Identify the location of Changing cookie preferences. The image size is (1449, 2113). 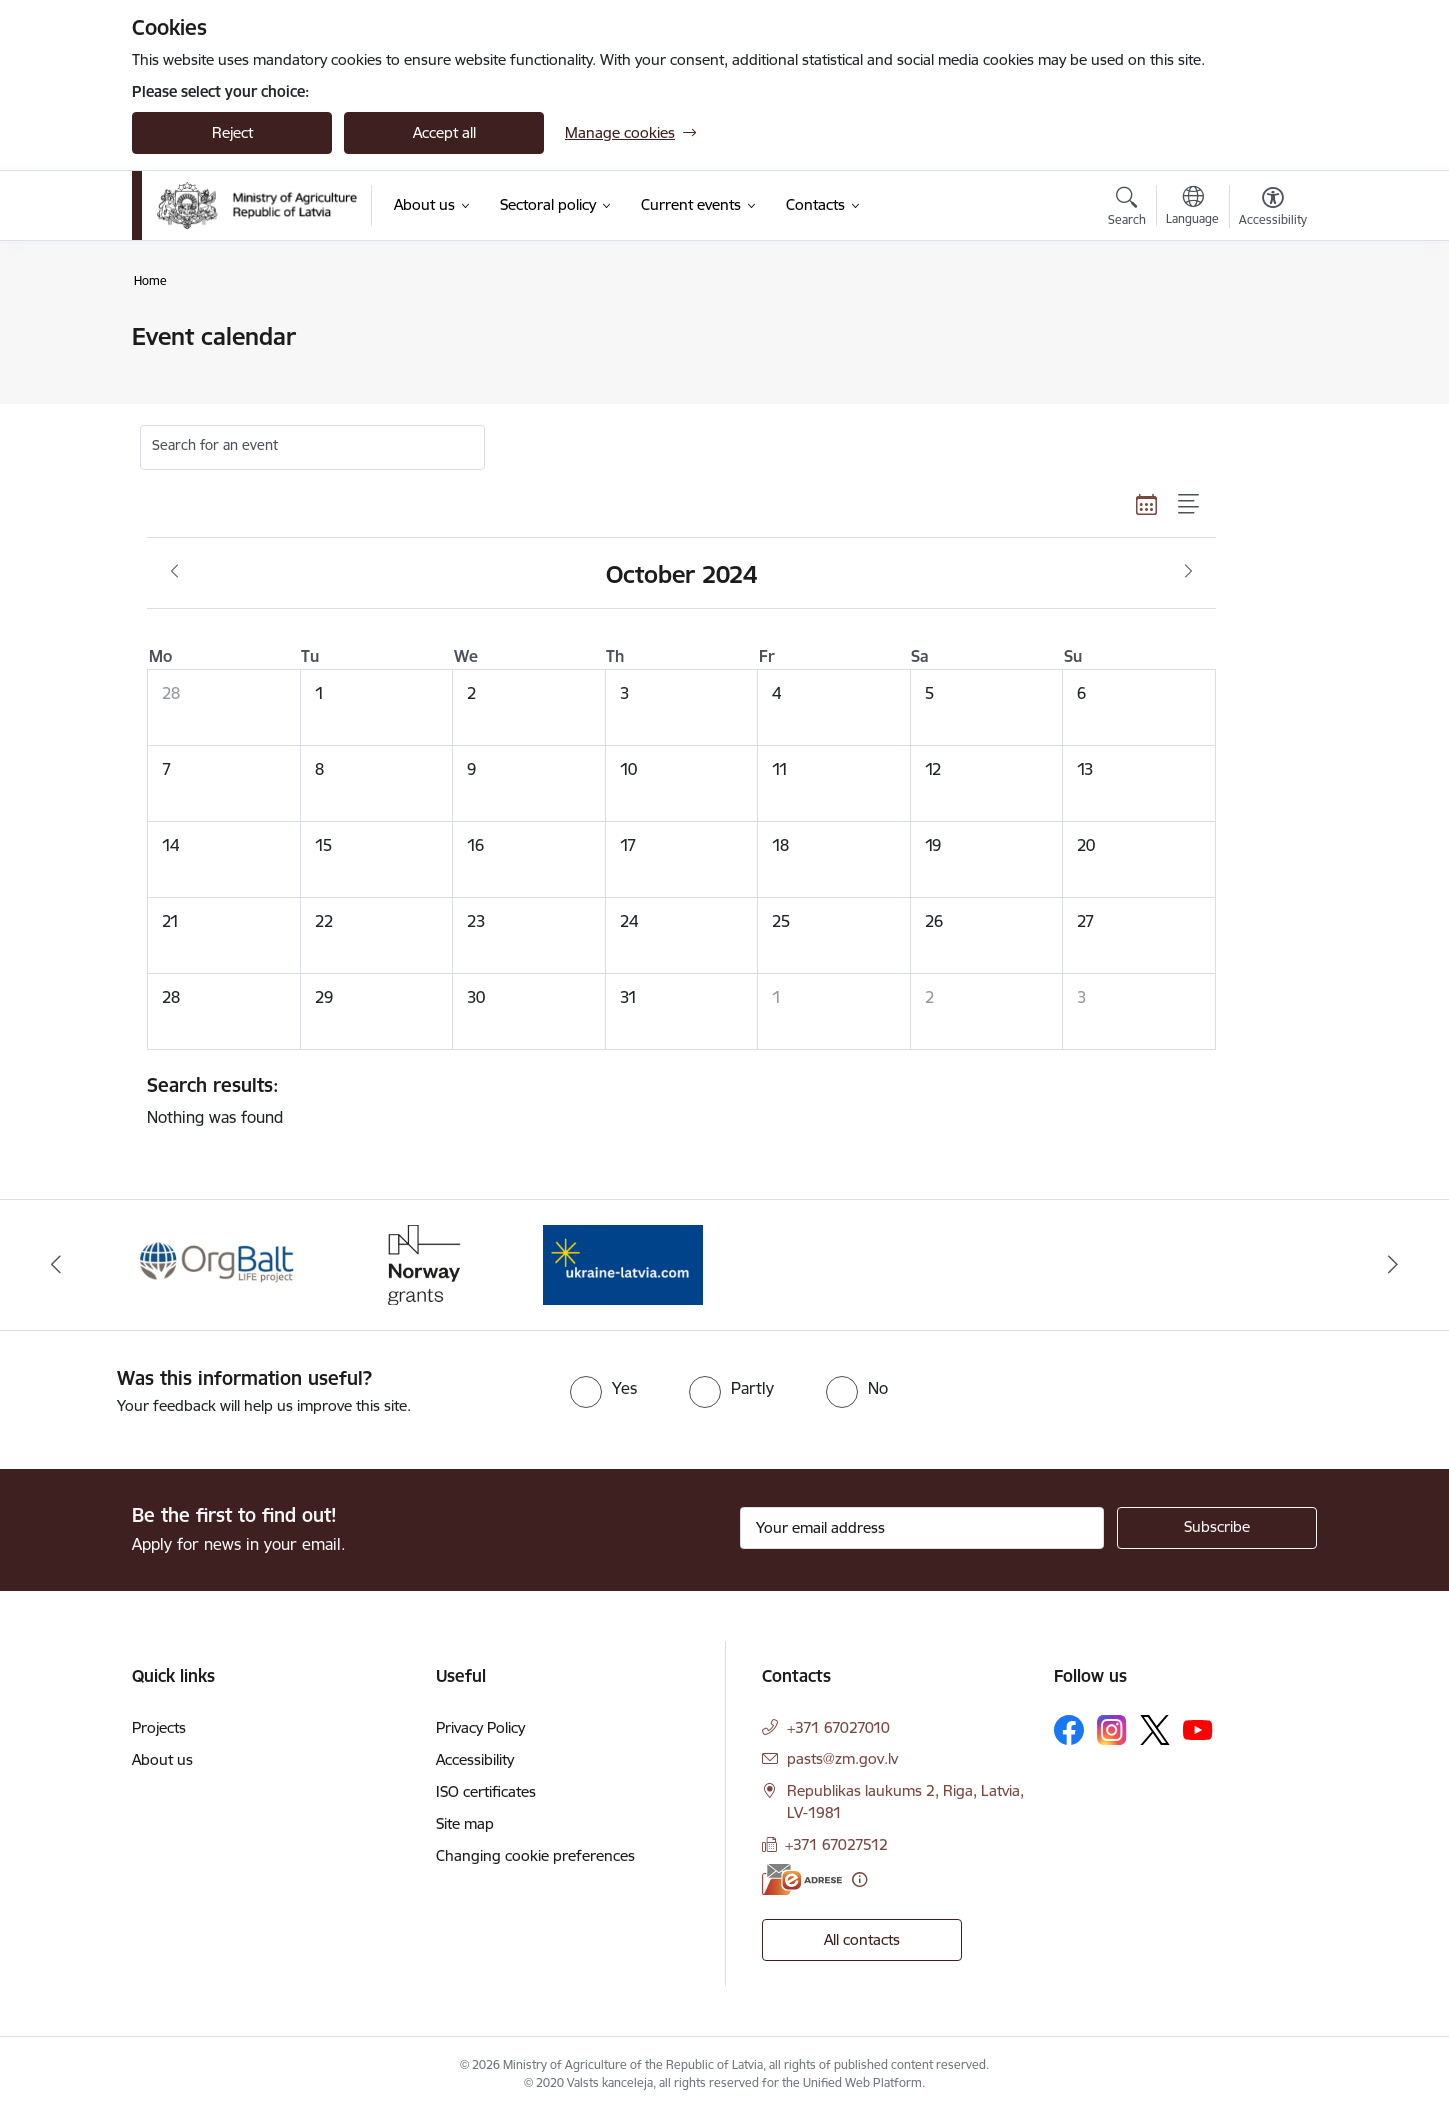
(535, 1855).